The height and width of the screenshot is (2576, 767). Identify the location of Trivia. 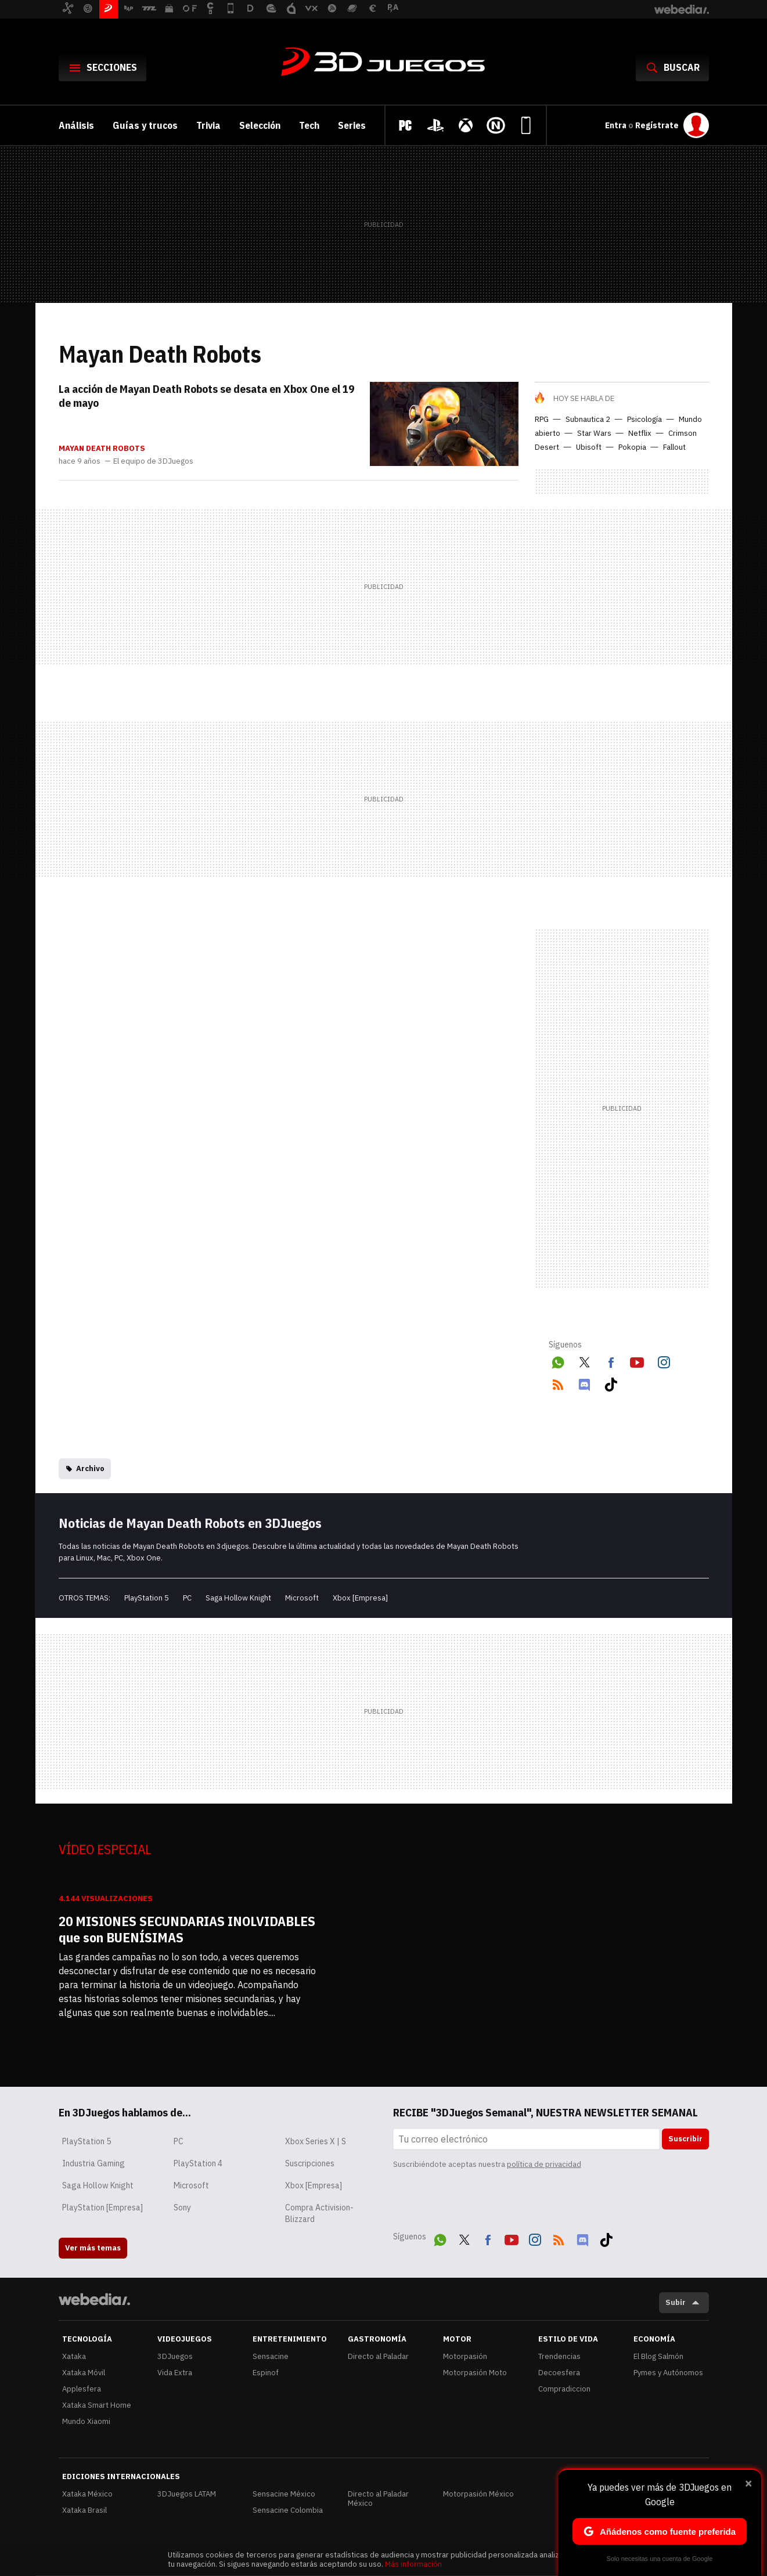
(208, 125).